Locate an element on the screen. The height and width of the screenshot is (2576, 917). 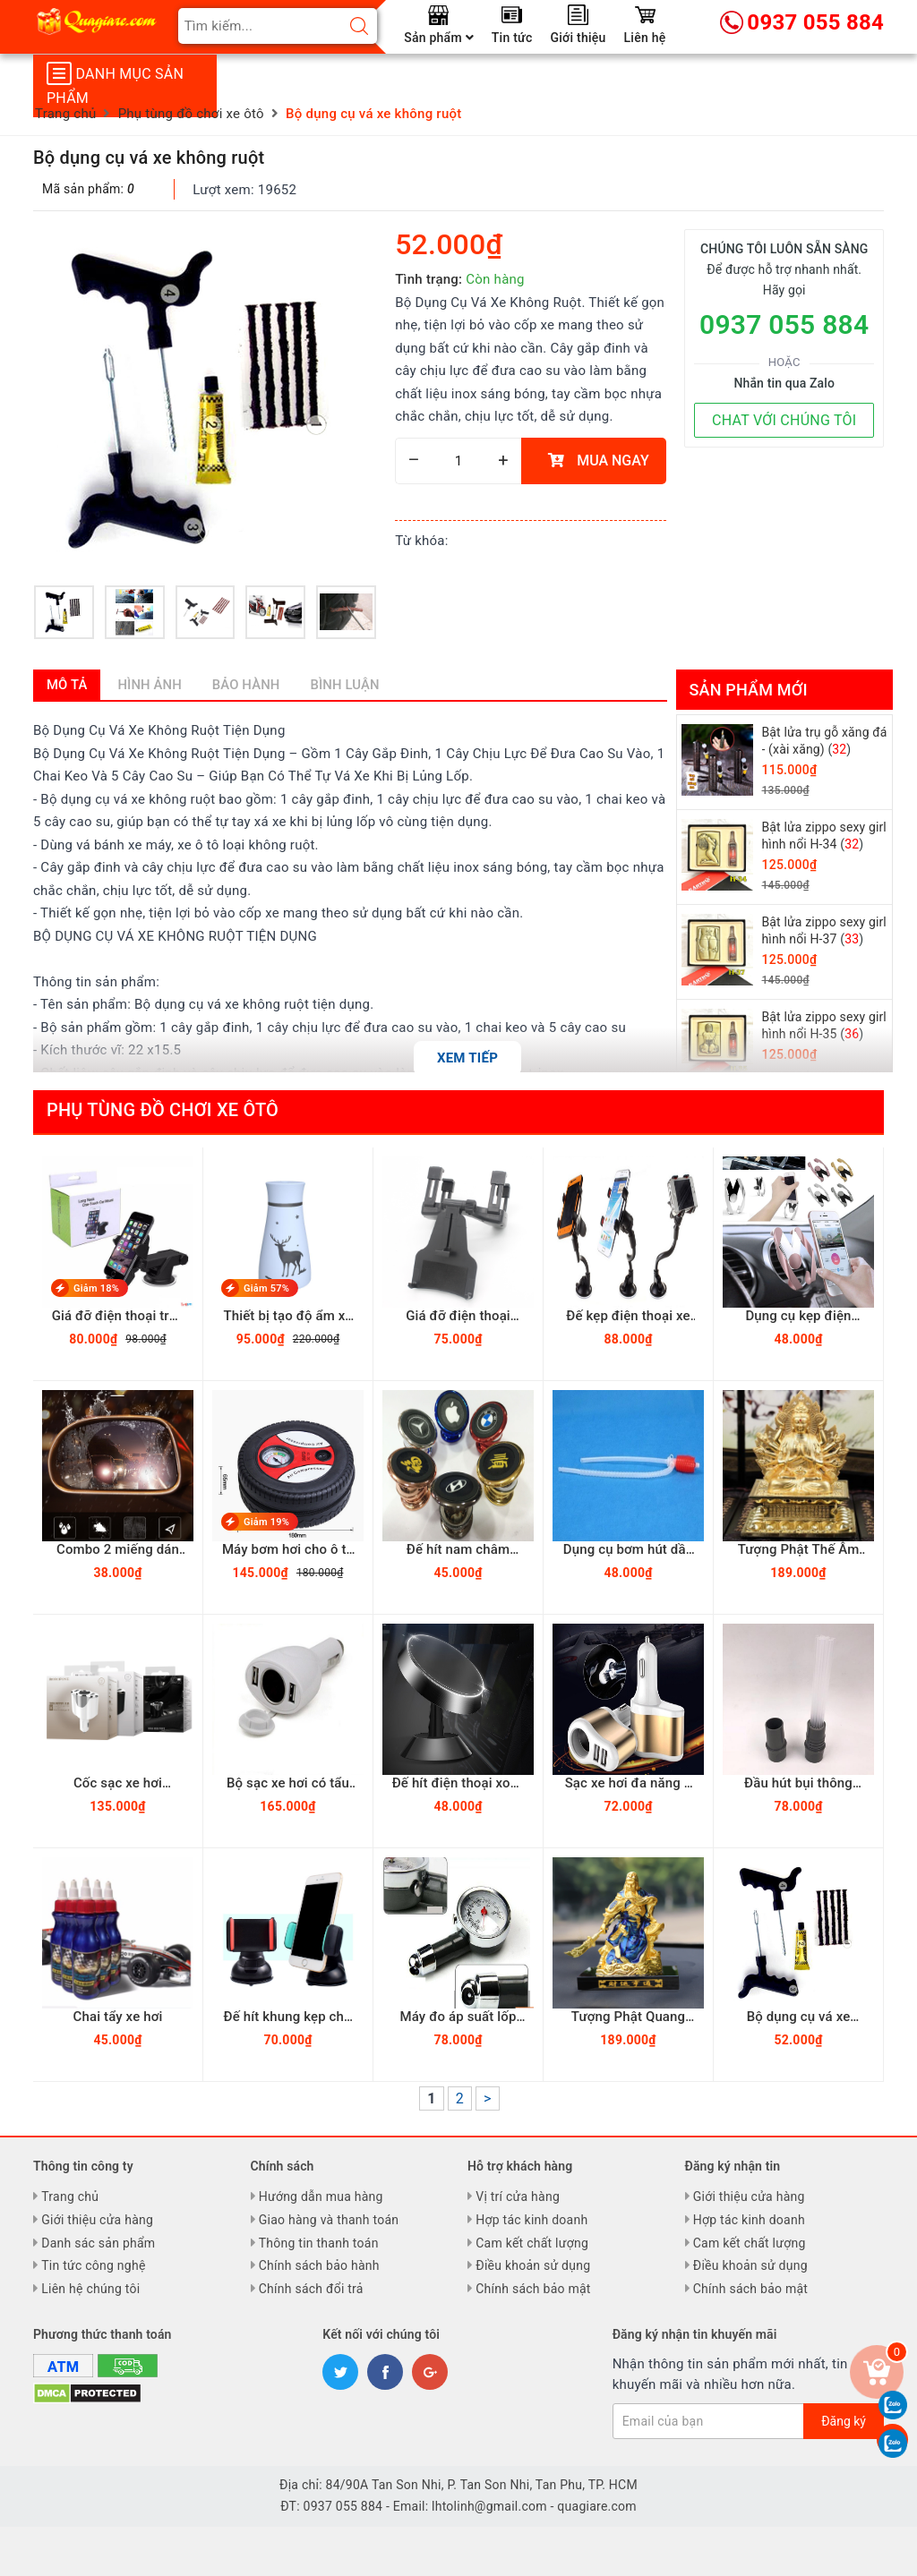
Chính sách bảo mật is located at coordinates (533, 2289).